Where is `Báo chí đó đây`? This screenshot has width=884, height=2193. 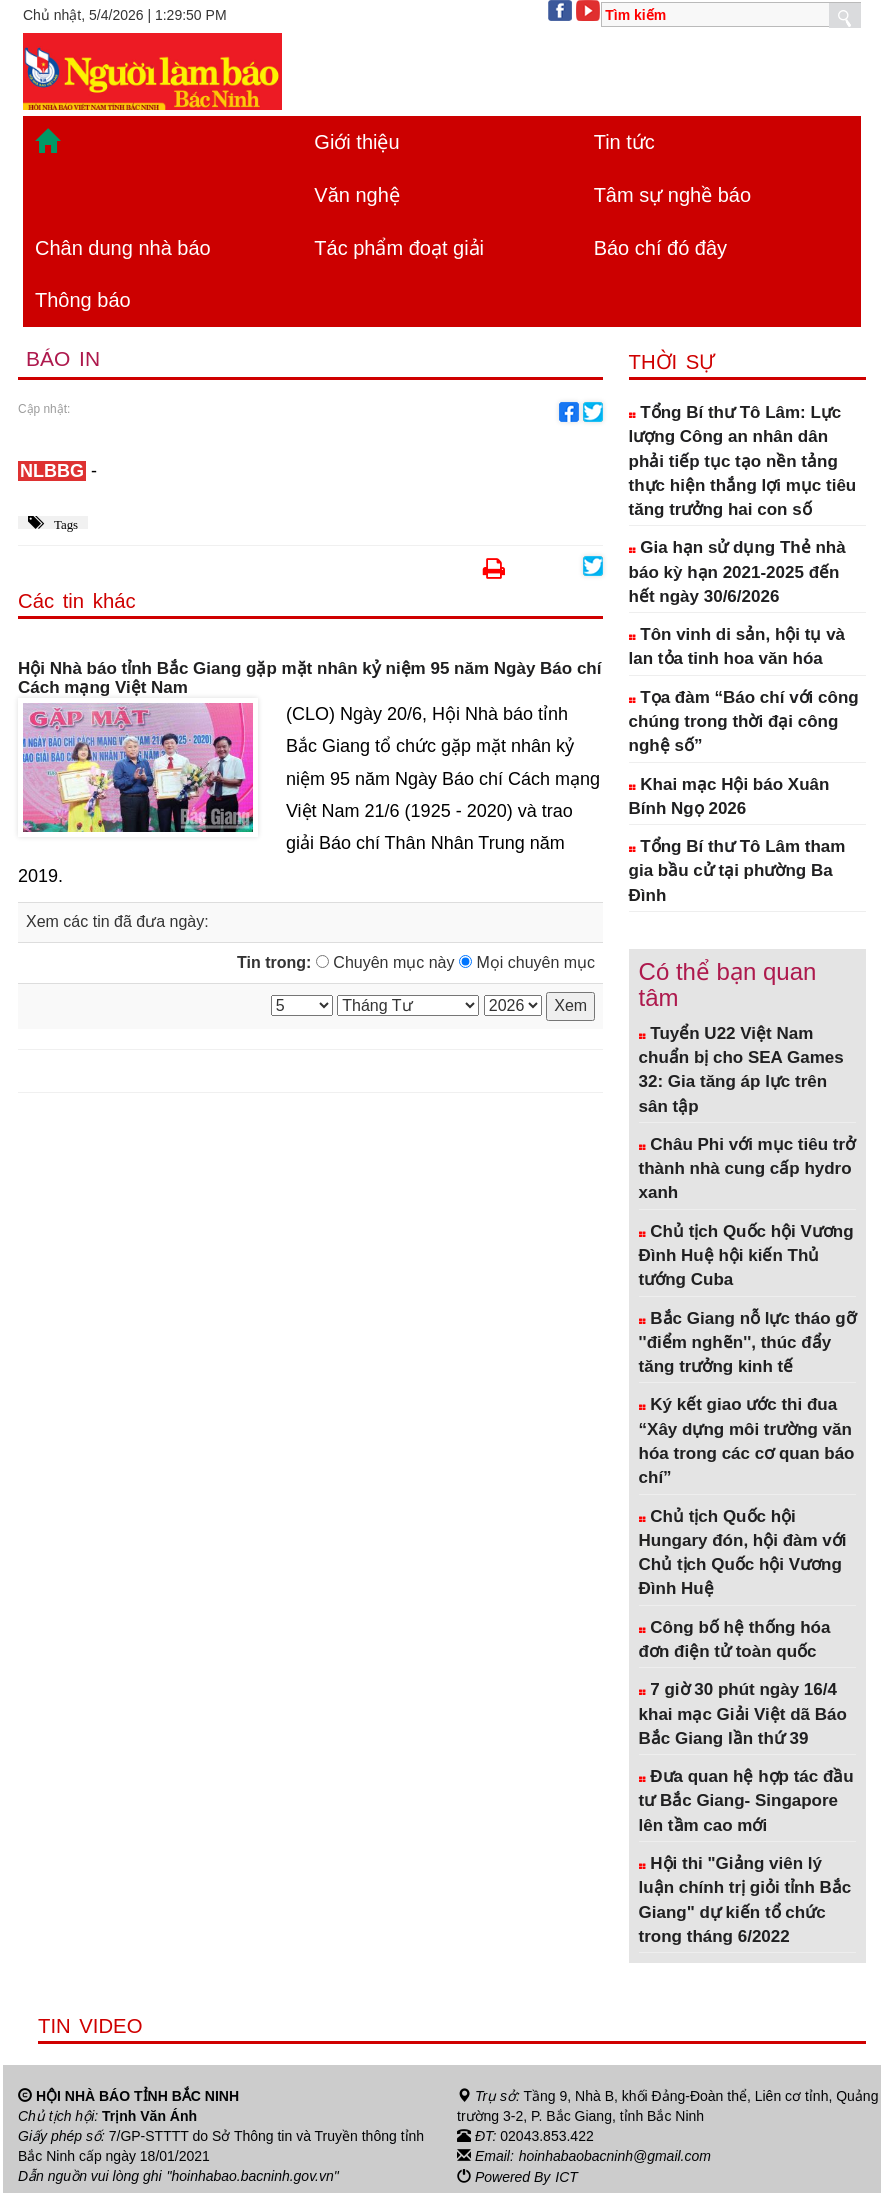 Báo chí đó đây is located at coordinates (660, 248).